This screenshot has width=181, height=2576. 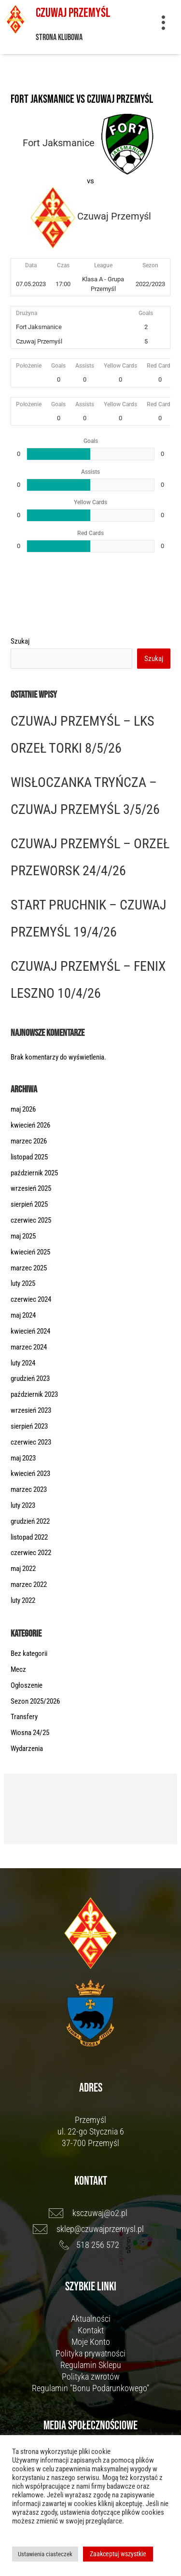 I want to click on luty 2022, so click(x=23, y=1600).